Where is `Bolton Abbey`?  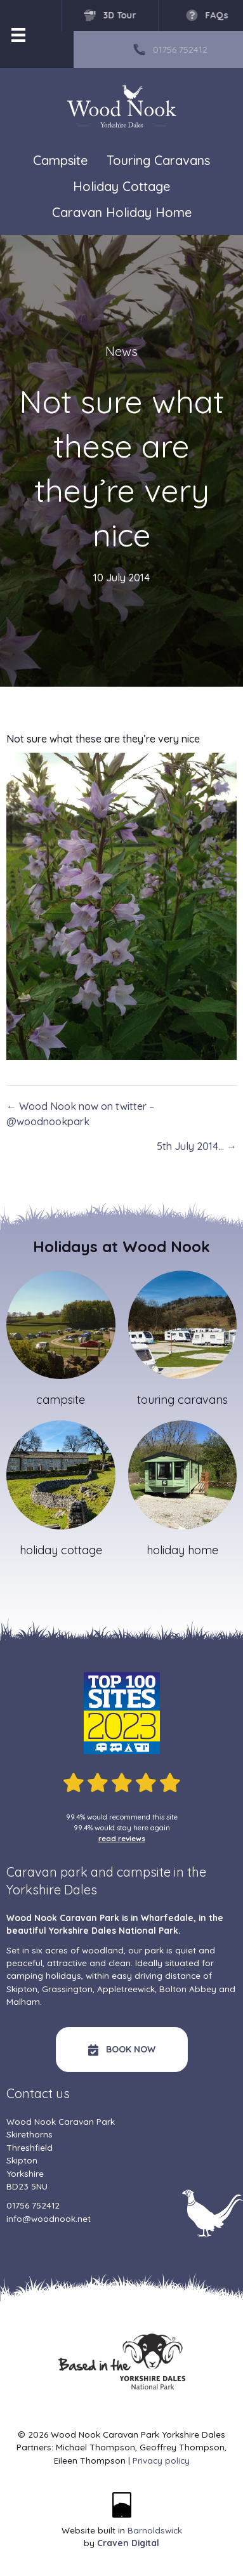
Bolton Abbey is located at coordinates (187, 1988).